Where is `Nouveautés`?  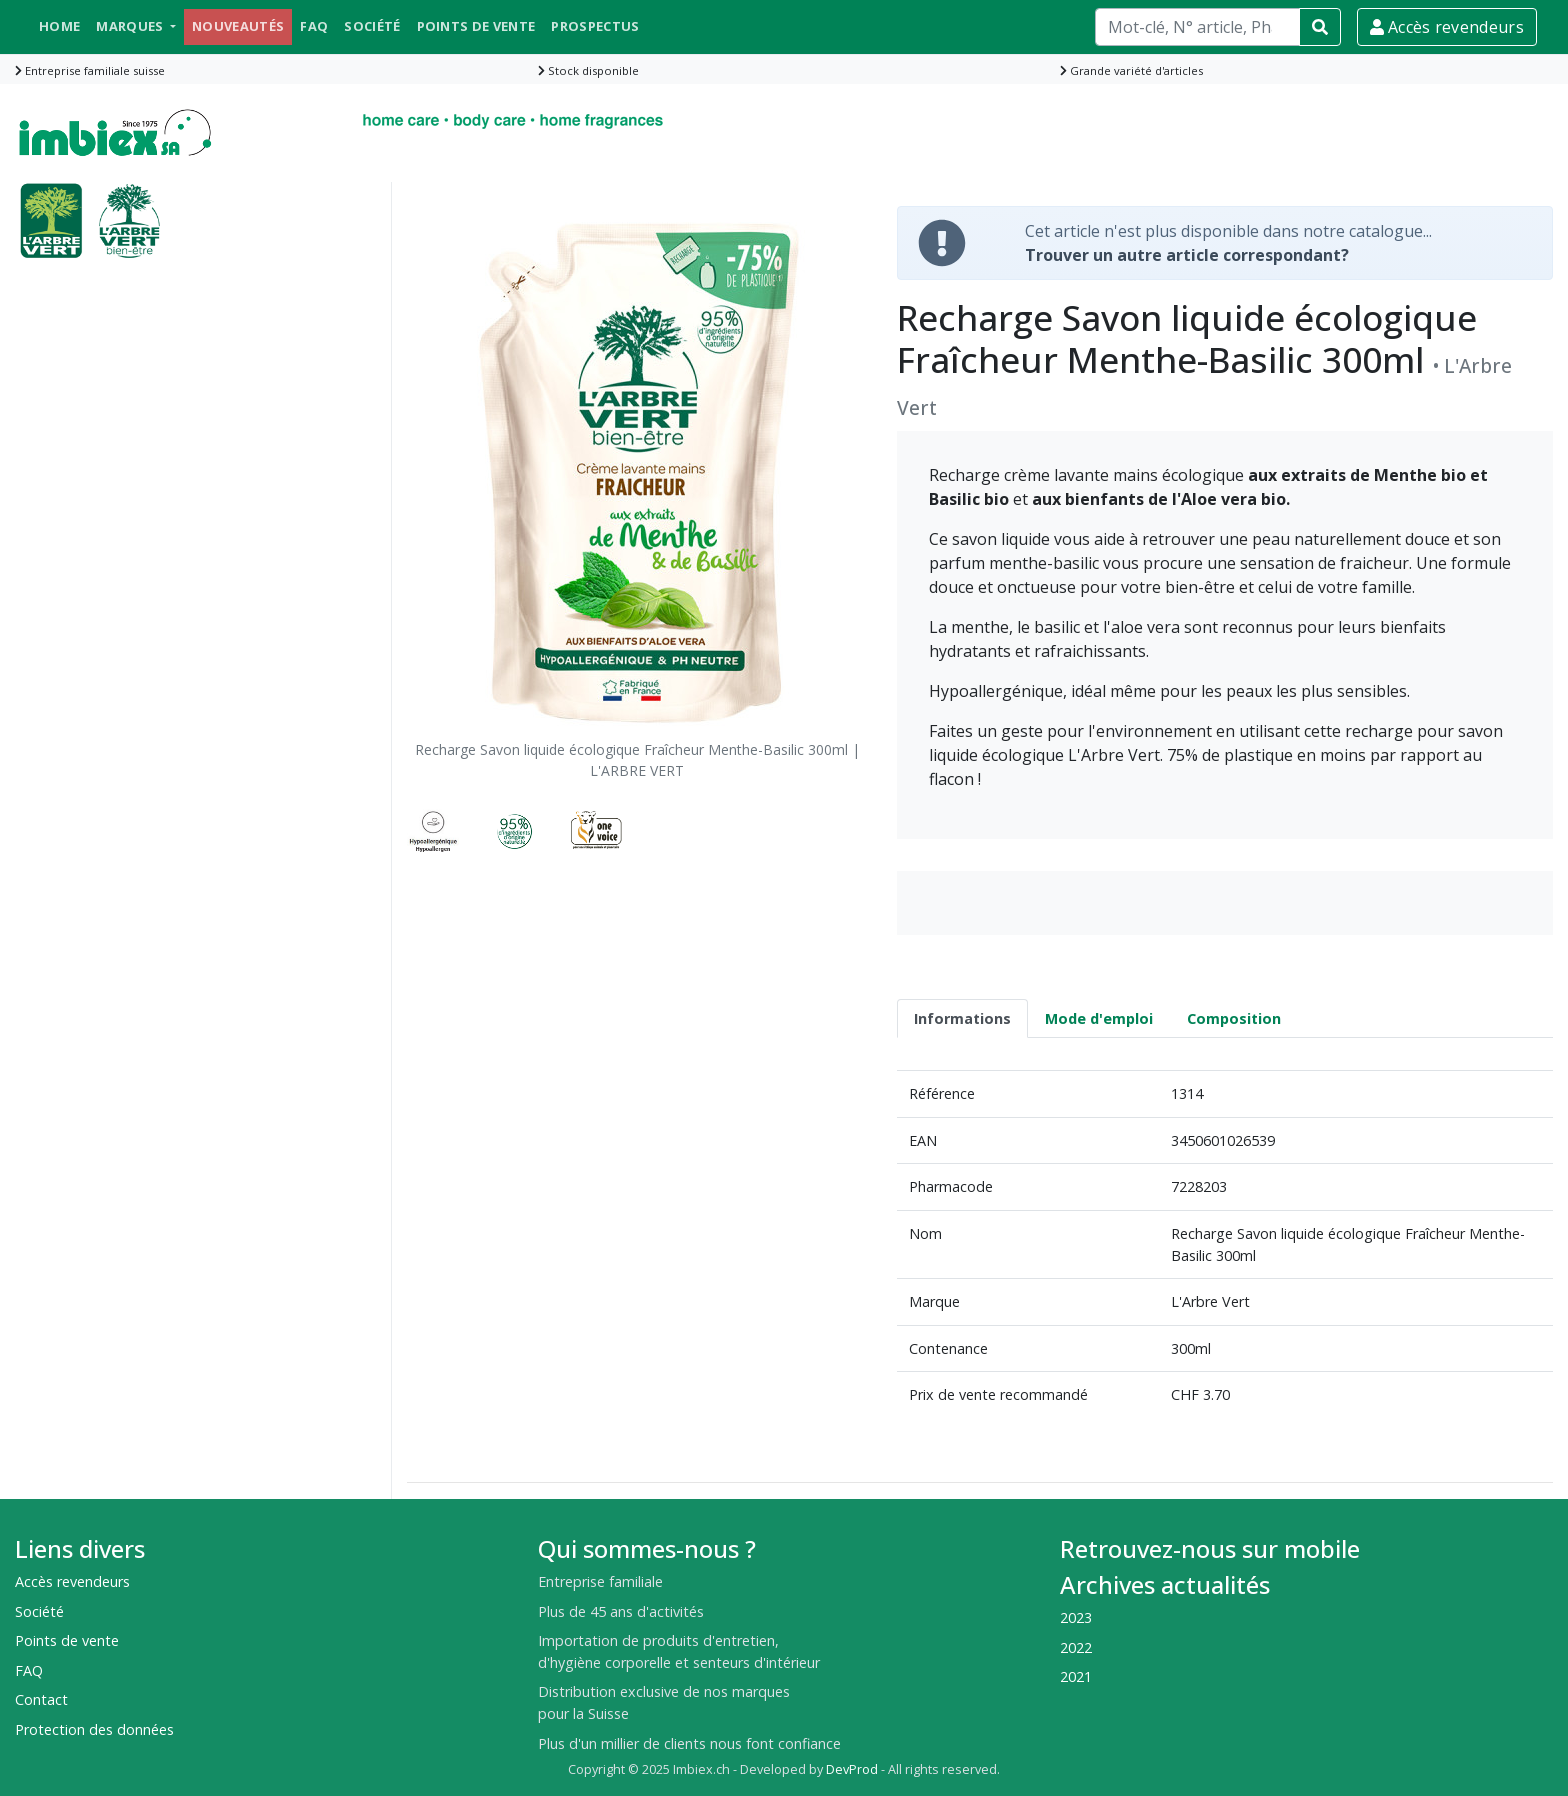 Nouveautés is located at coordinates (238, 26).